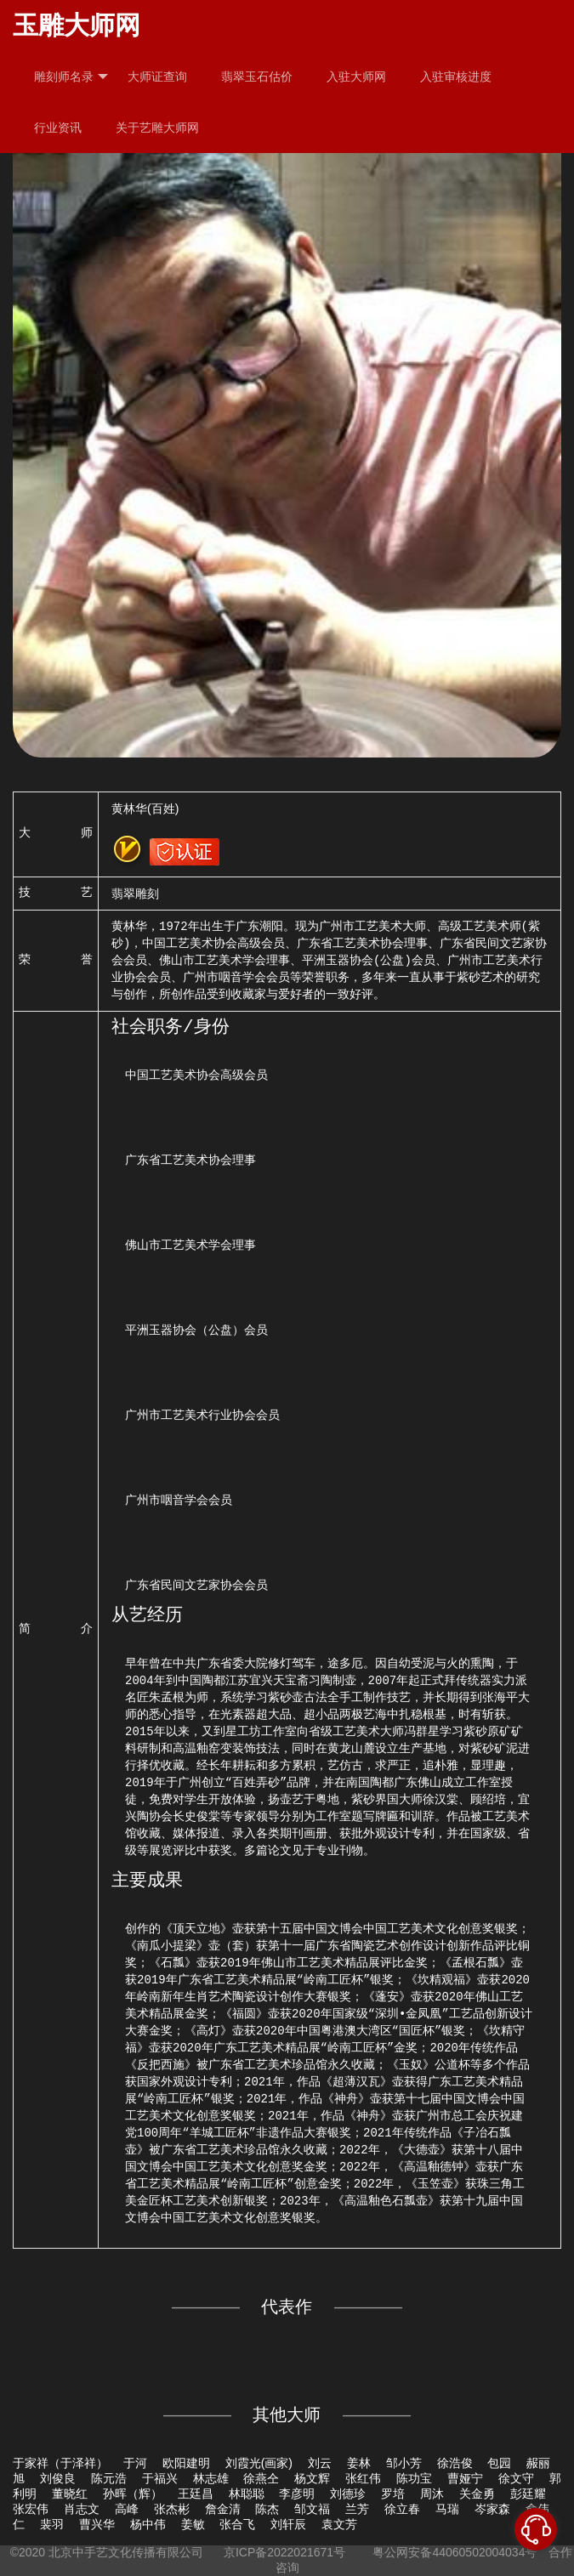 This screenshot has width=574, height=2576. What do you see at coordinates (339, 2524) in the screenshot?
I see `袁文芳` at bounding box center [339, 2524].